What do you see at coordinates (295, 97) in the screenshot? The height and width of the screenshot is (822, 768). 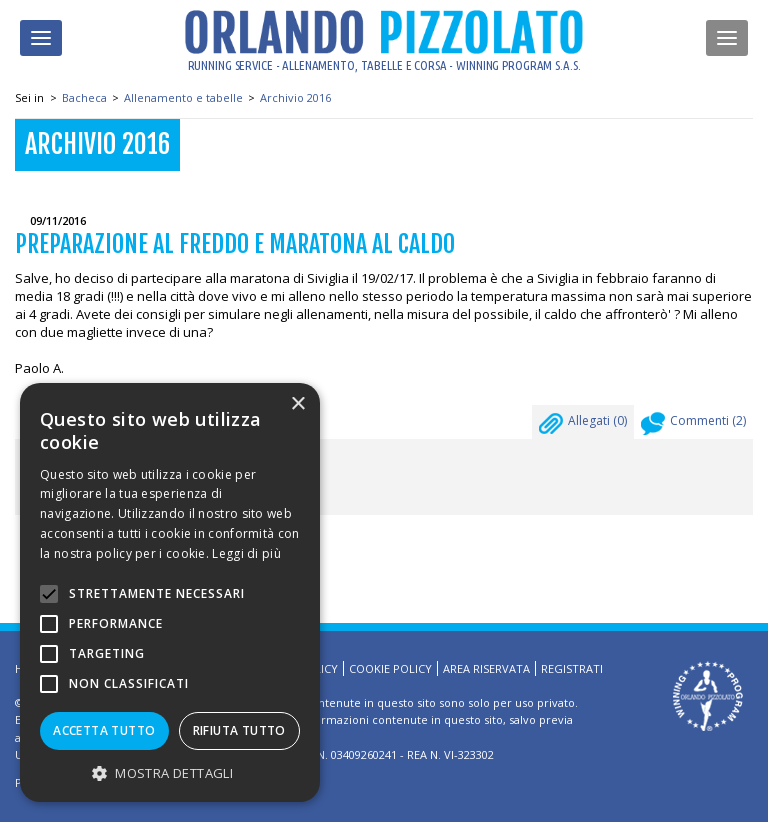 I see `Archivio 2016` at bounding box center [295, 97].